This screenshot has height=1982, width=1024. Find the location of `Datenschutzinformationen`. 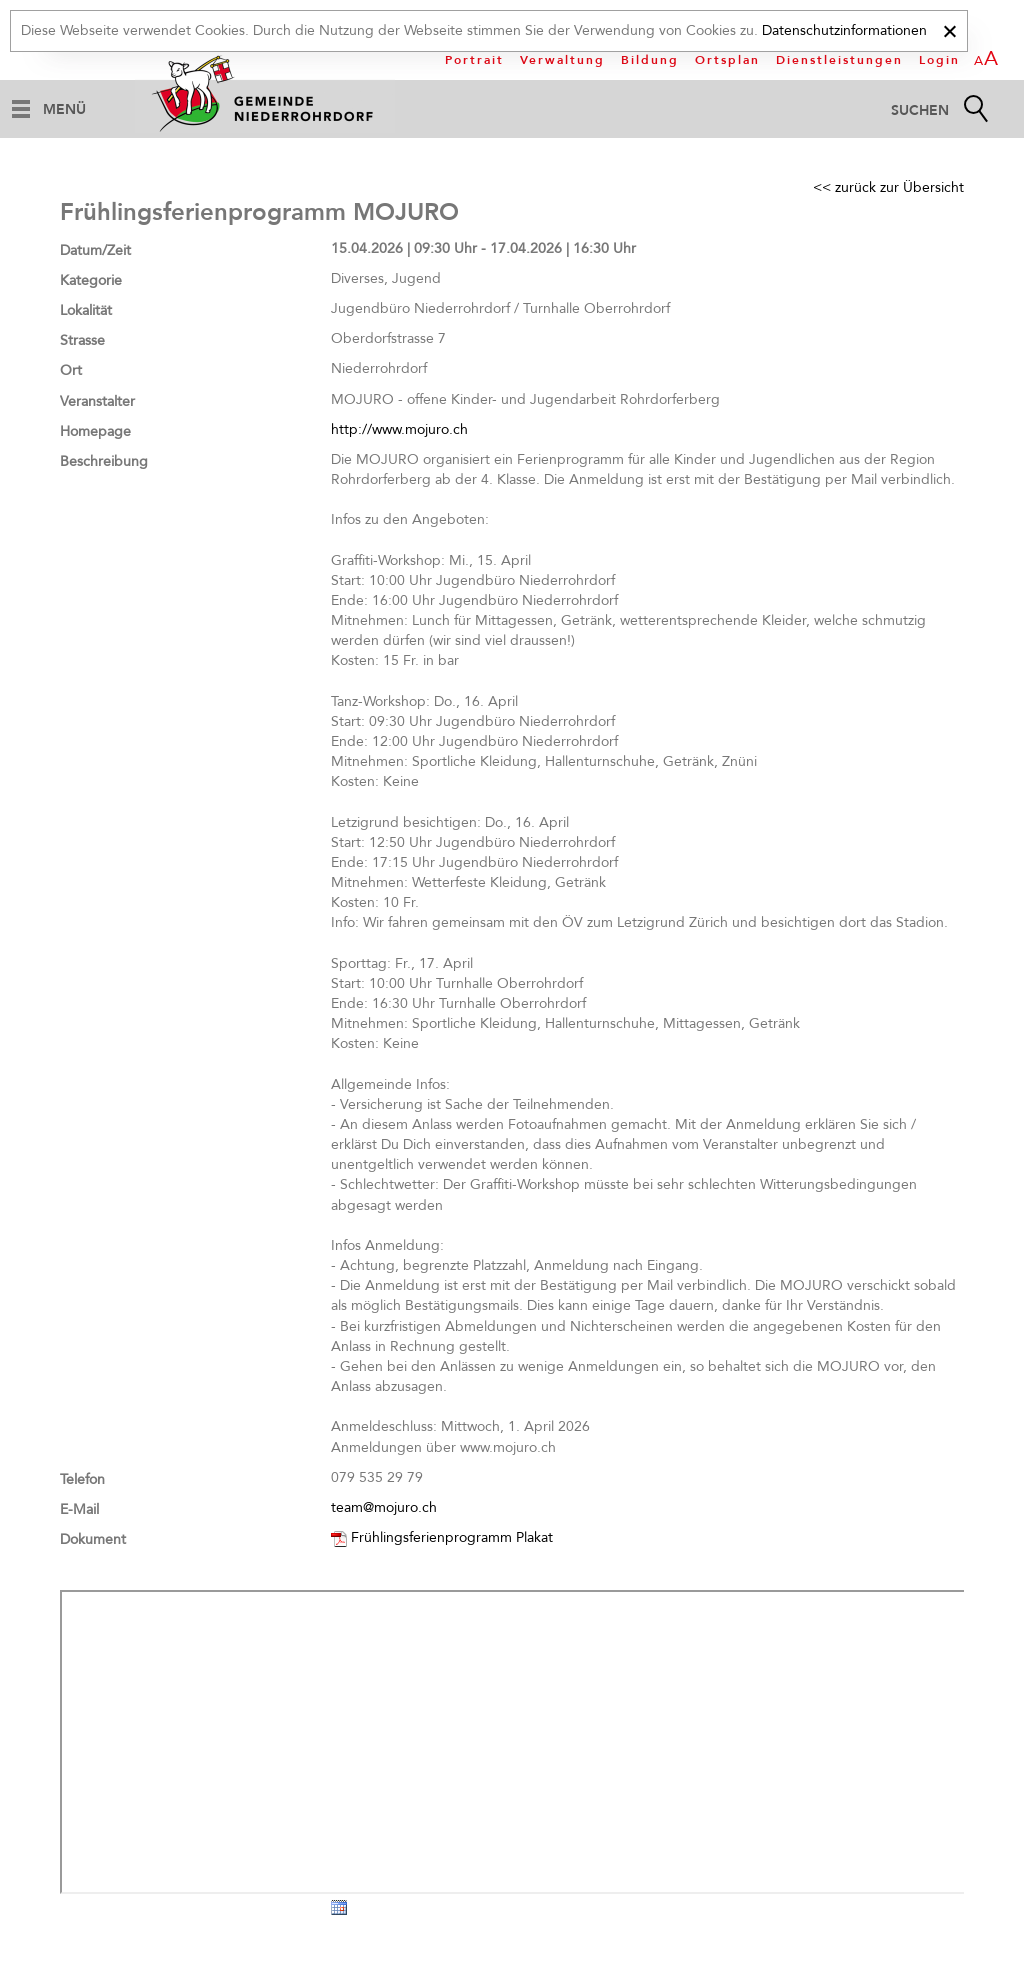

Datenschutzinformationen is located at coordinates (844, 30).